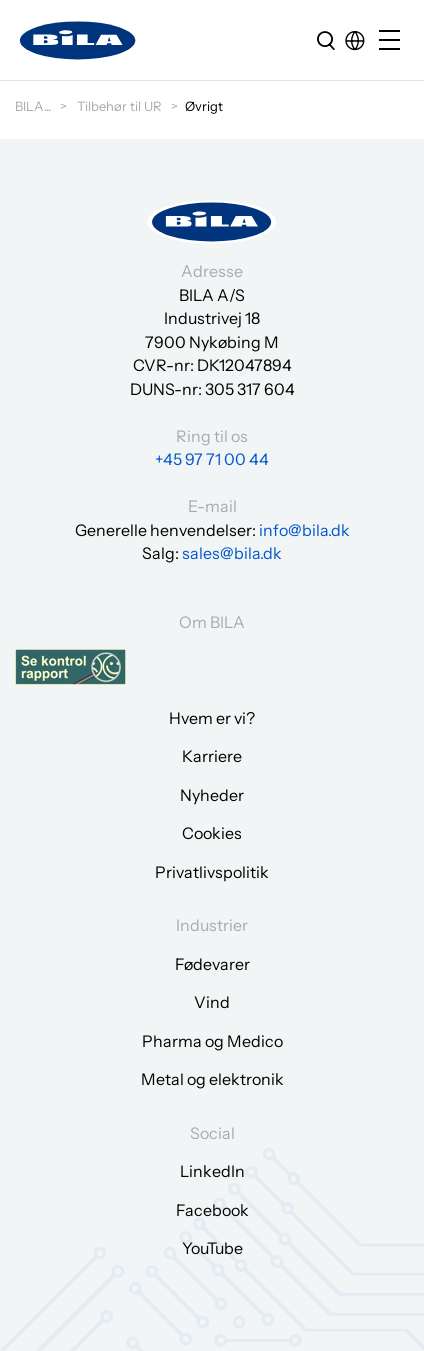  I want to click on Cookies, so click(212, 833).